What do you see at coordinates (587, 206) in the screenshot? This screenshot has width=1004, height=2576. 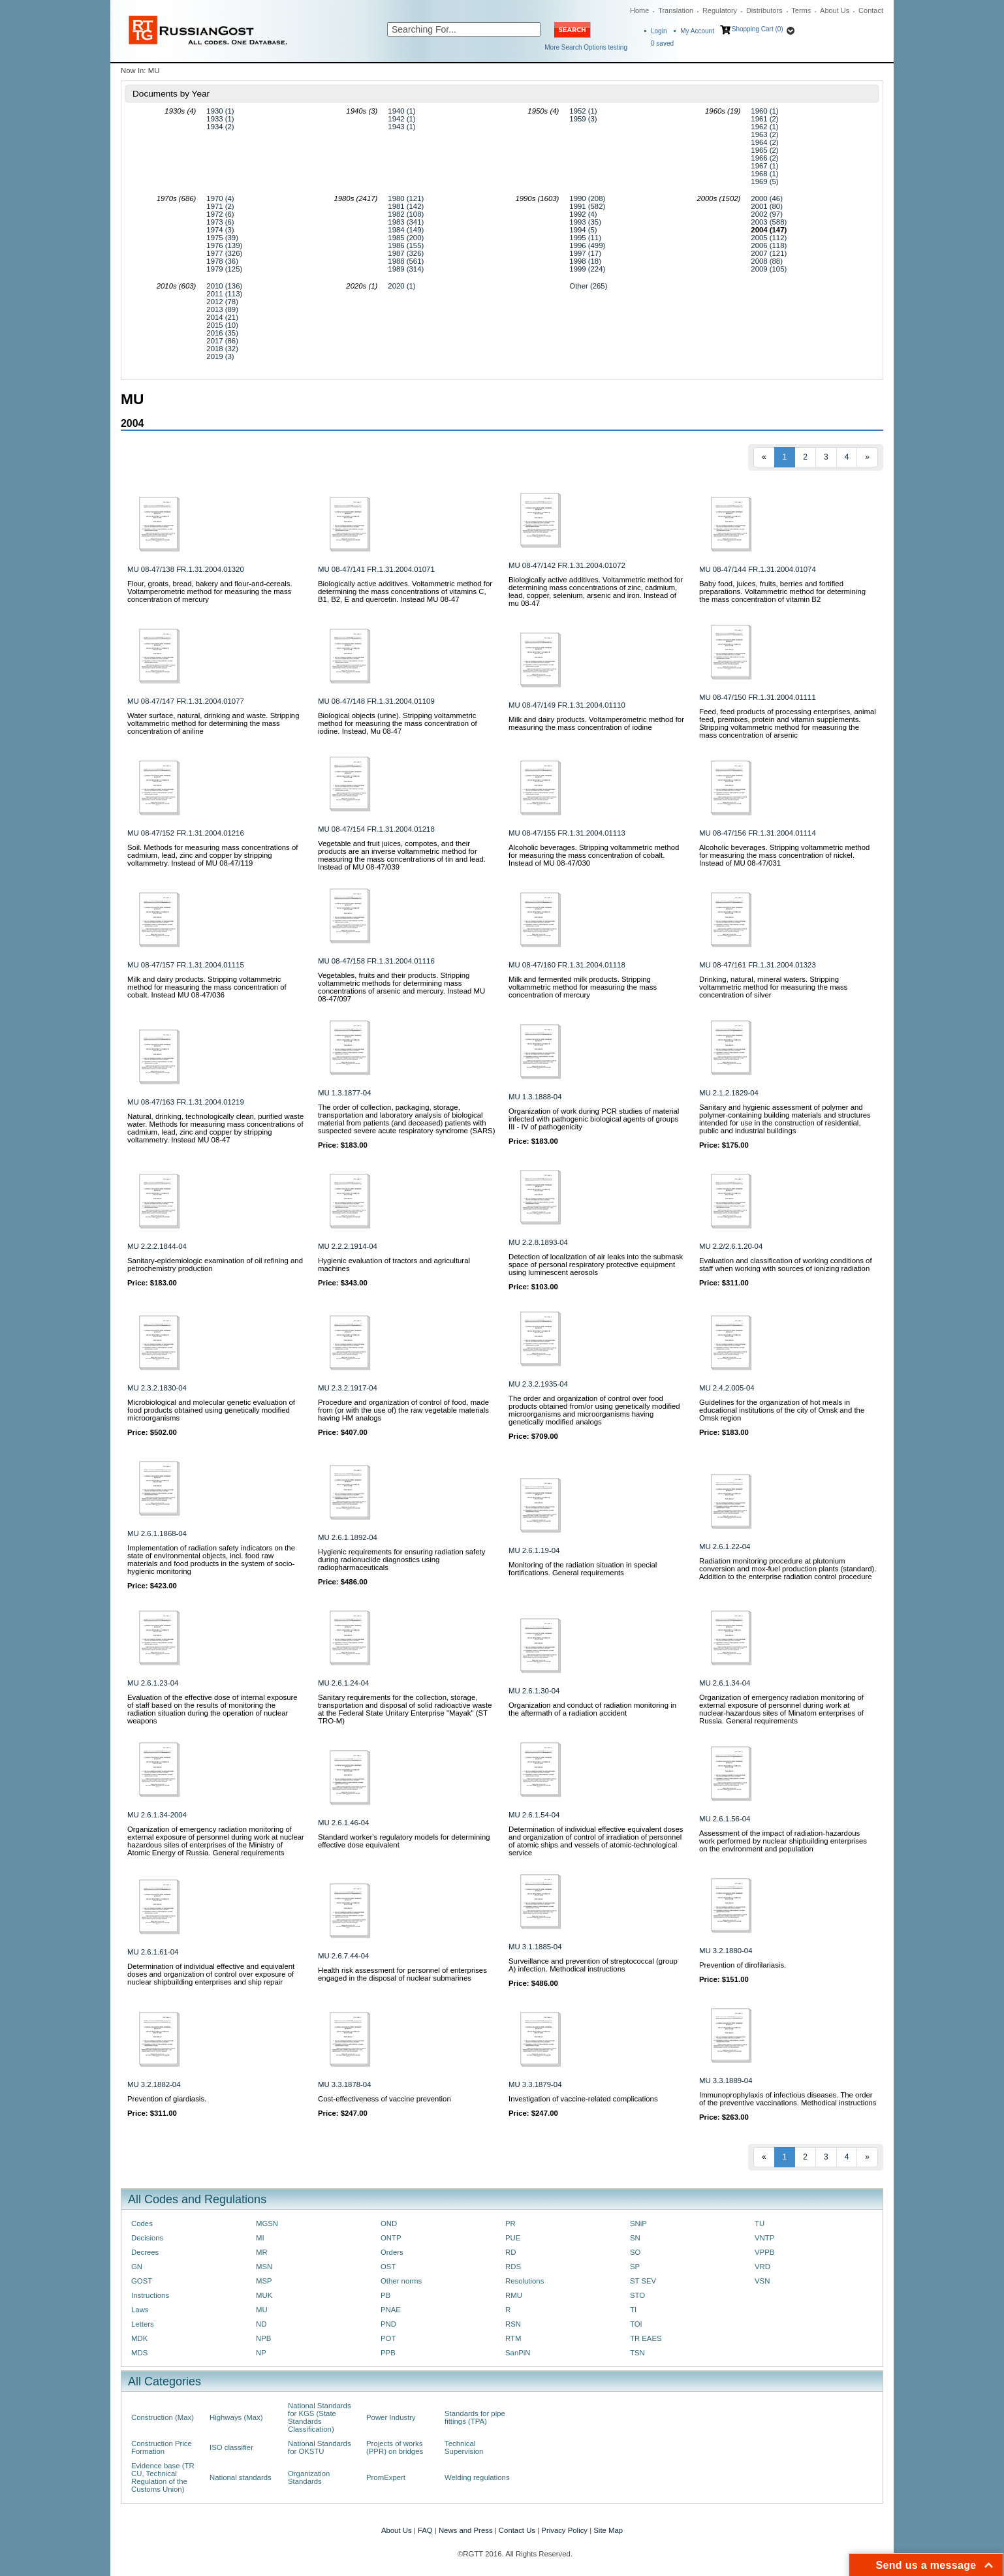 I see `1991 (582)` at bounding box center [587, 206].